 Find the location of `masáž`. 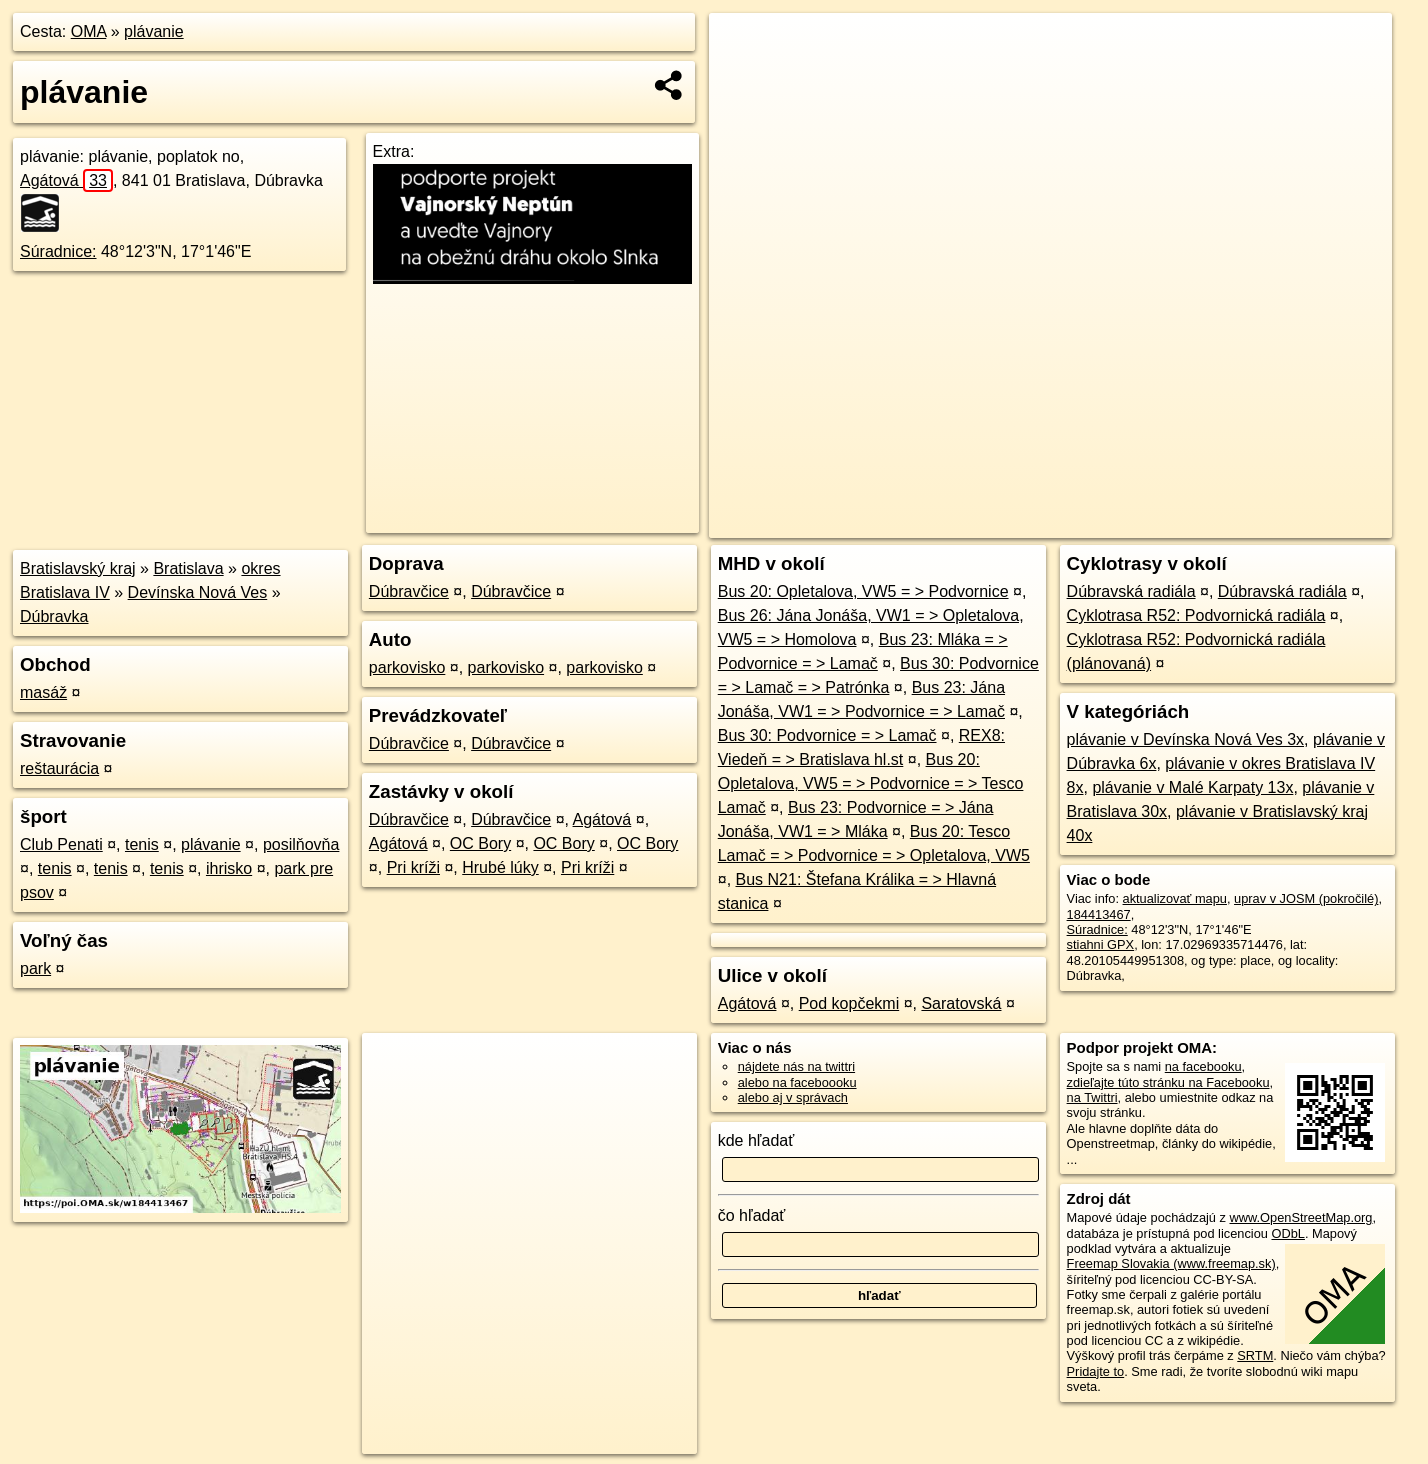

masáž is located at coordinates (43, 692).